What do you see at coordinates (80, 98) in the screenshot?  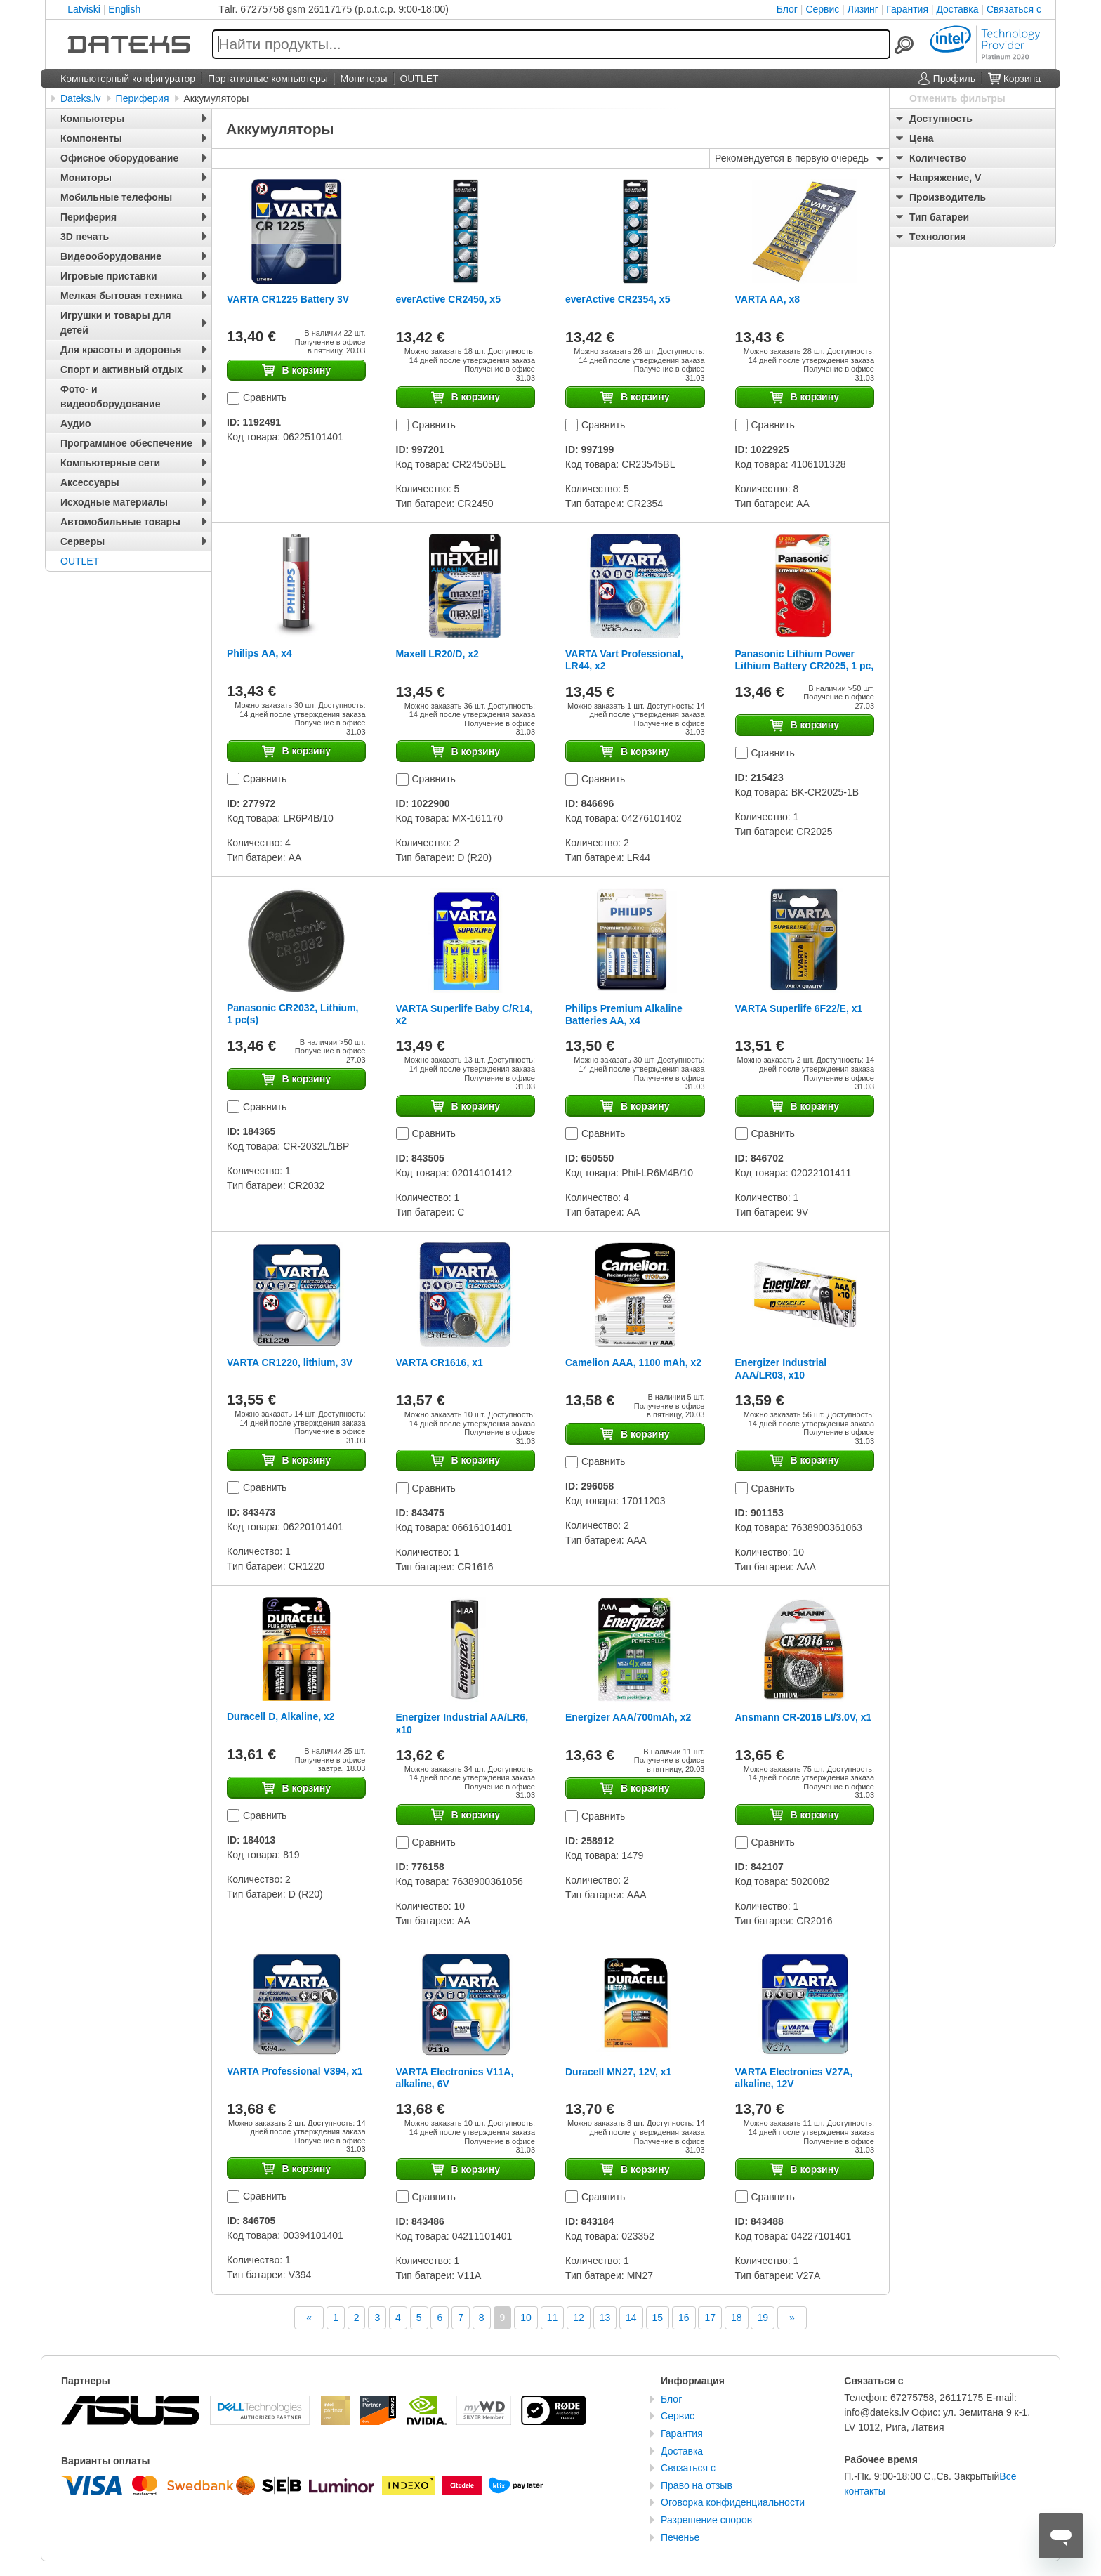 I see `Dateks.lv` at bounding box center [80, 98].